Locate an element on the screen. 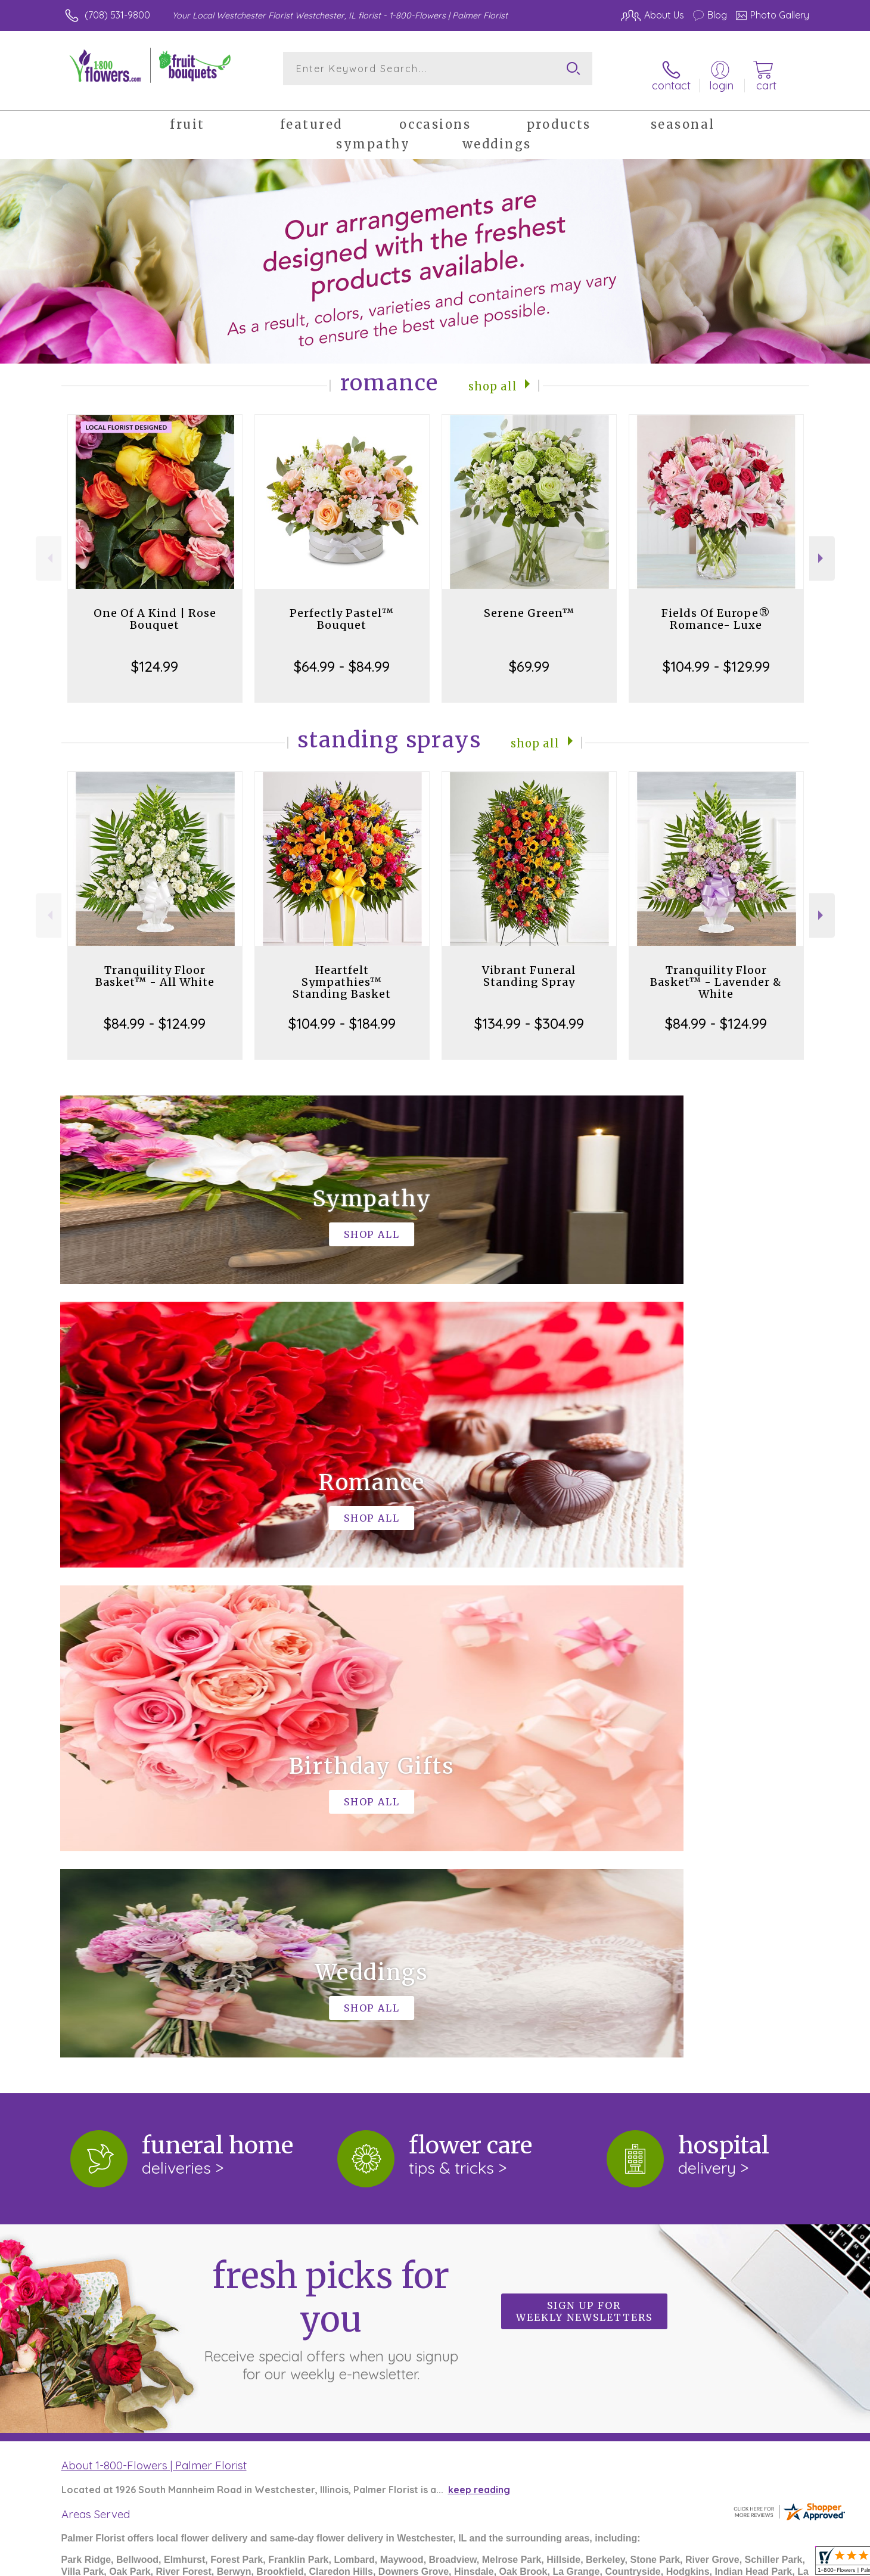  Previous is located at coordinates (48, 547).